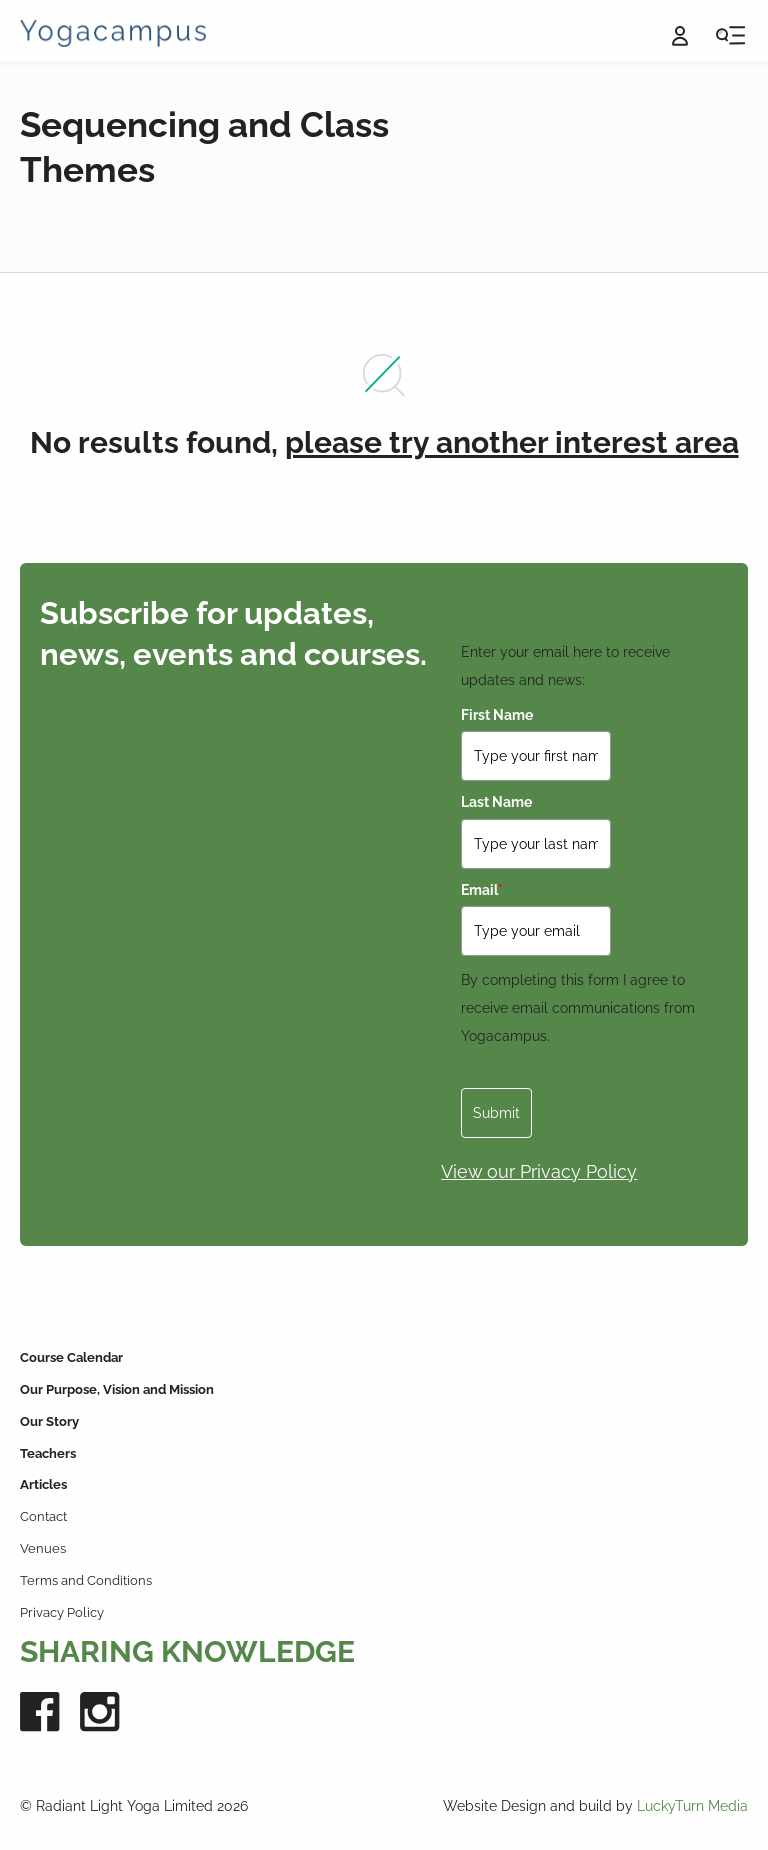 The image size is (768, 1850). I want to click on Privacy Policy, so click(62, 1612).